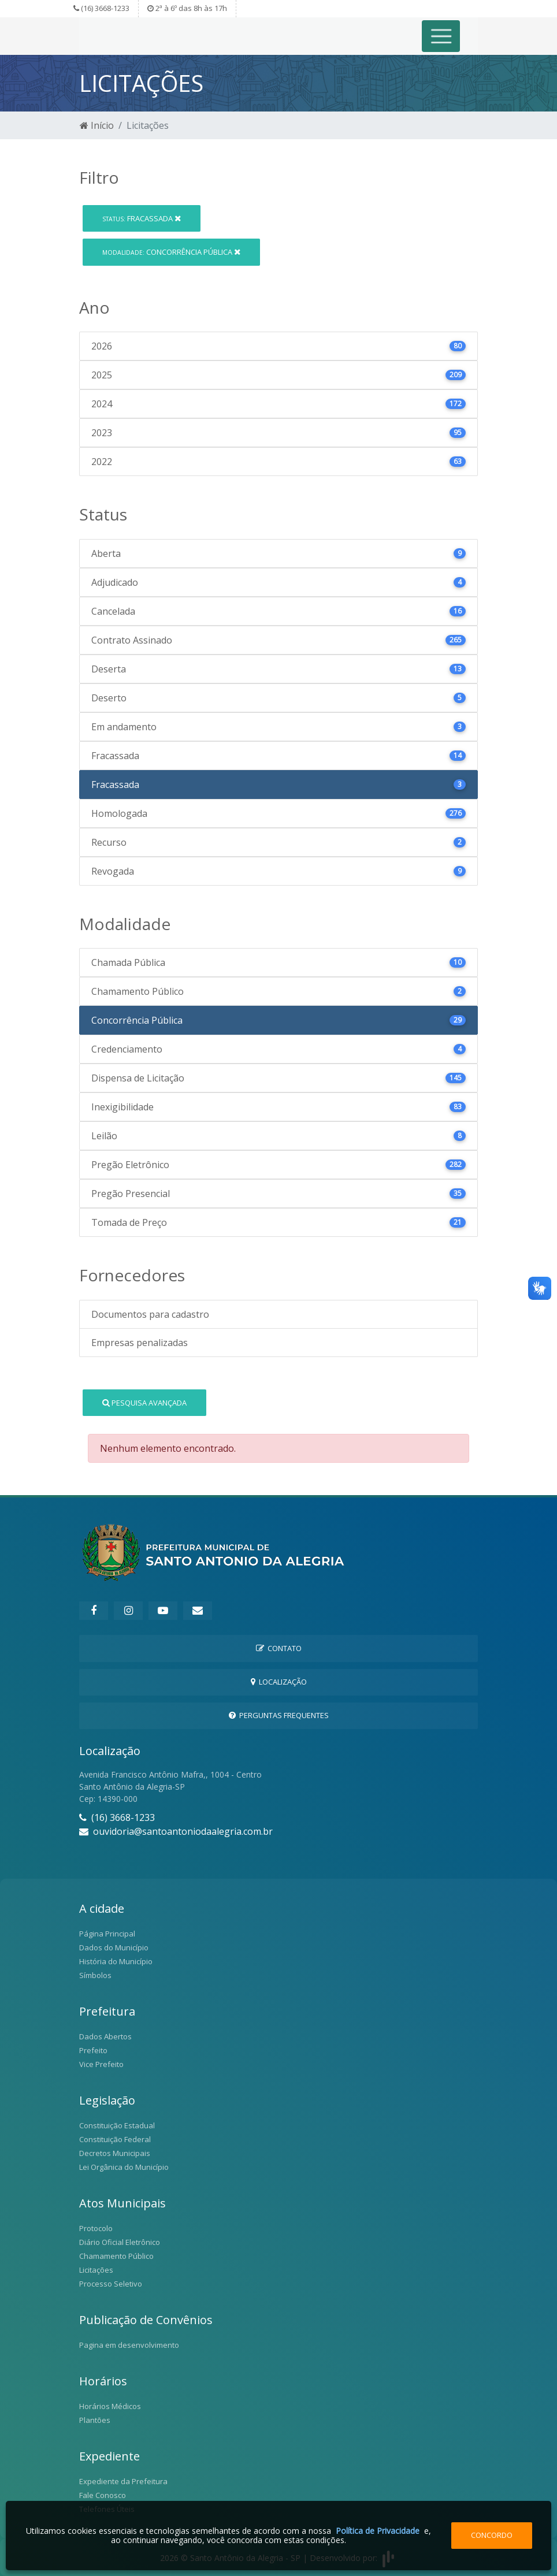 The image size is (557, 2576). What do you see at coordinates (116, 1961) in the screenshot?
I see `História do Município` at bounding box center [116, 1961].